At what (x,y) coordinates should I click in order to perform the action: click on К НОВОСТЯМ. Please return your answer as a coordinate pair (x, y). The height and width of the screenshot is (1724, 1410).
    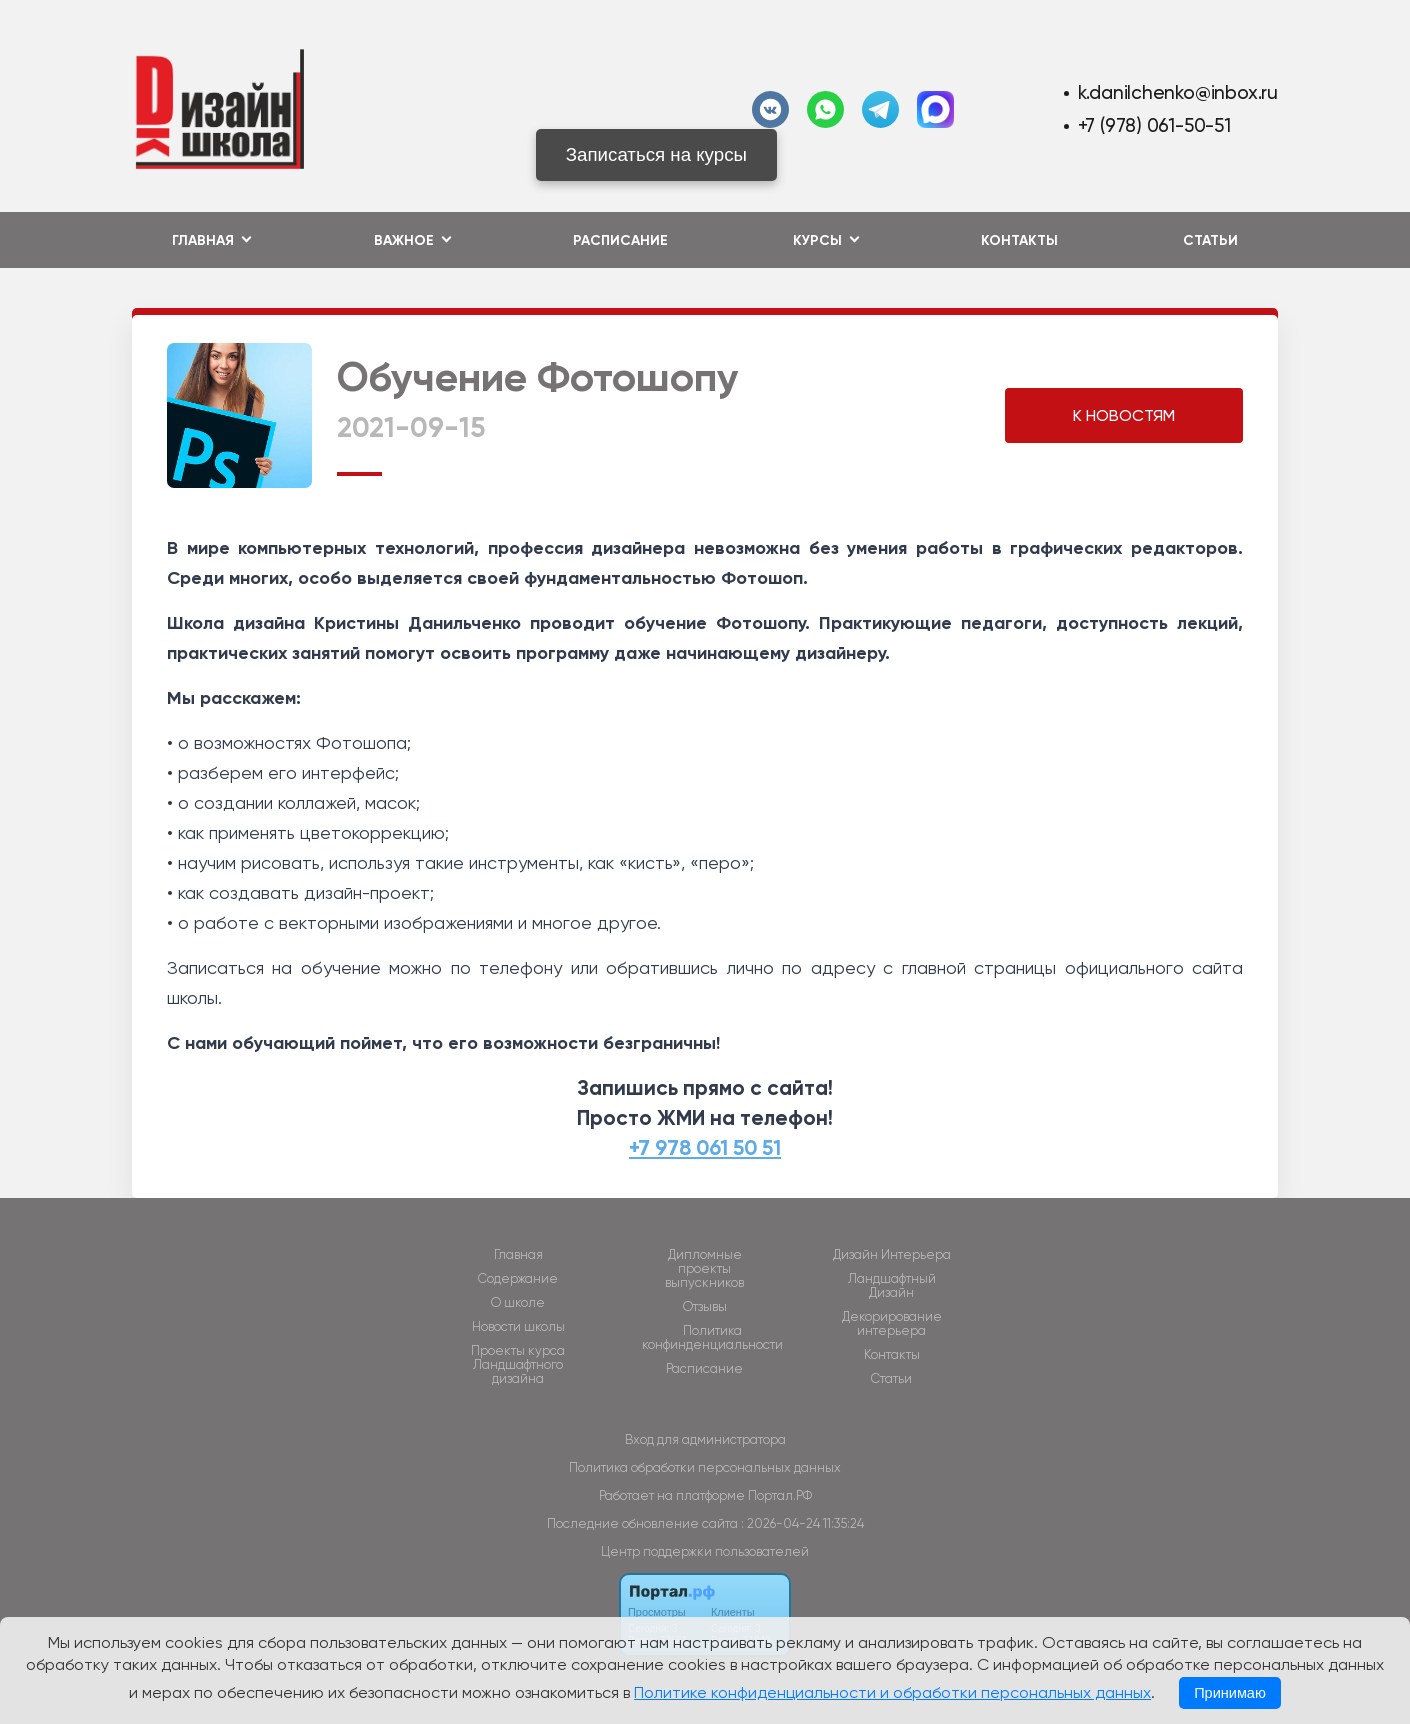
    Looking at the image, I should click on (1124, 415).